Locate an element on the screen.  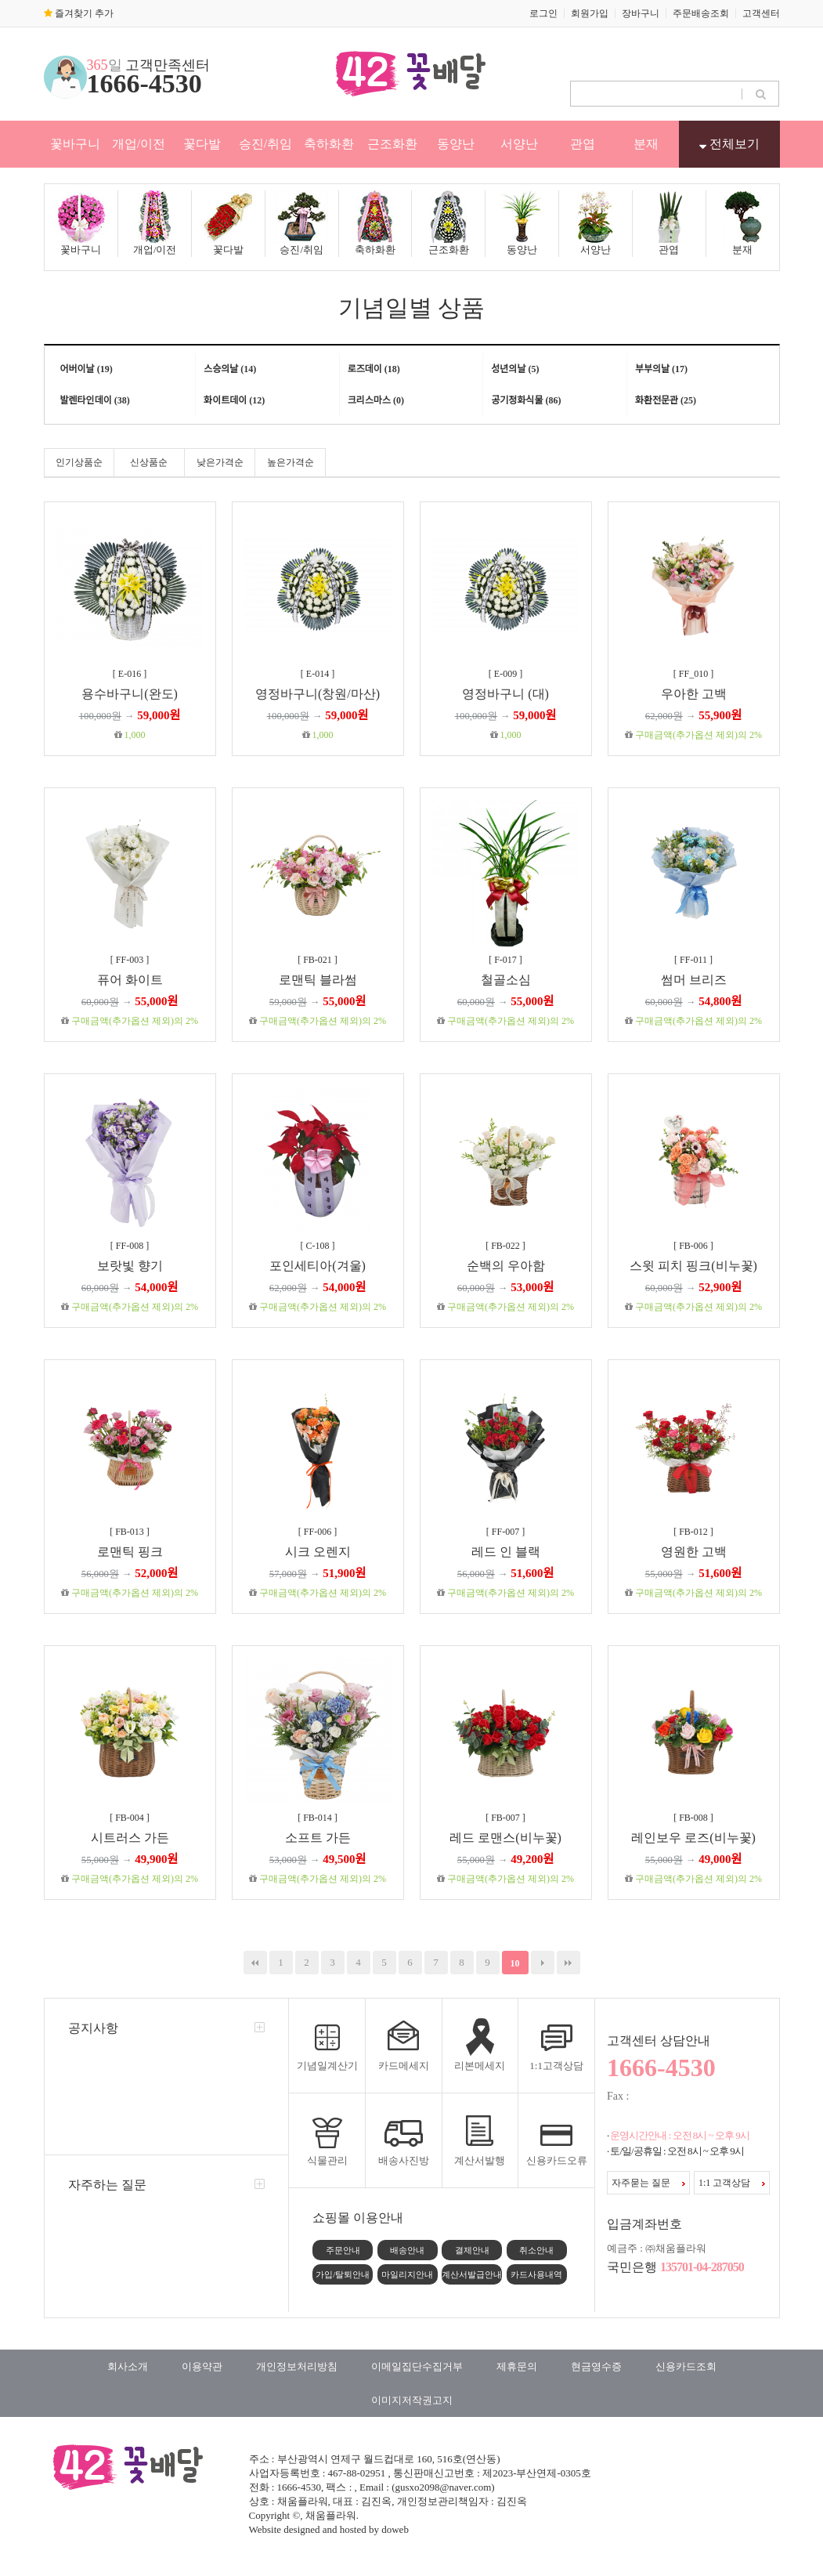
보랏빛 향기 is located at coordinates (130, 1265).